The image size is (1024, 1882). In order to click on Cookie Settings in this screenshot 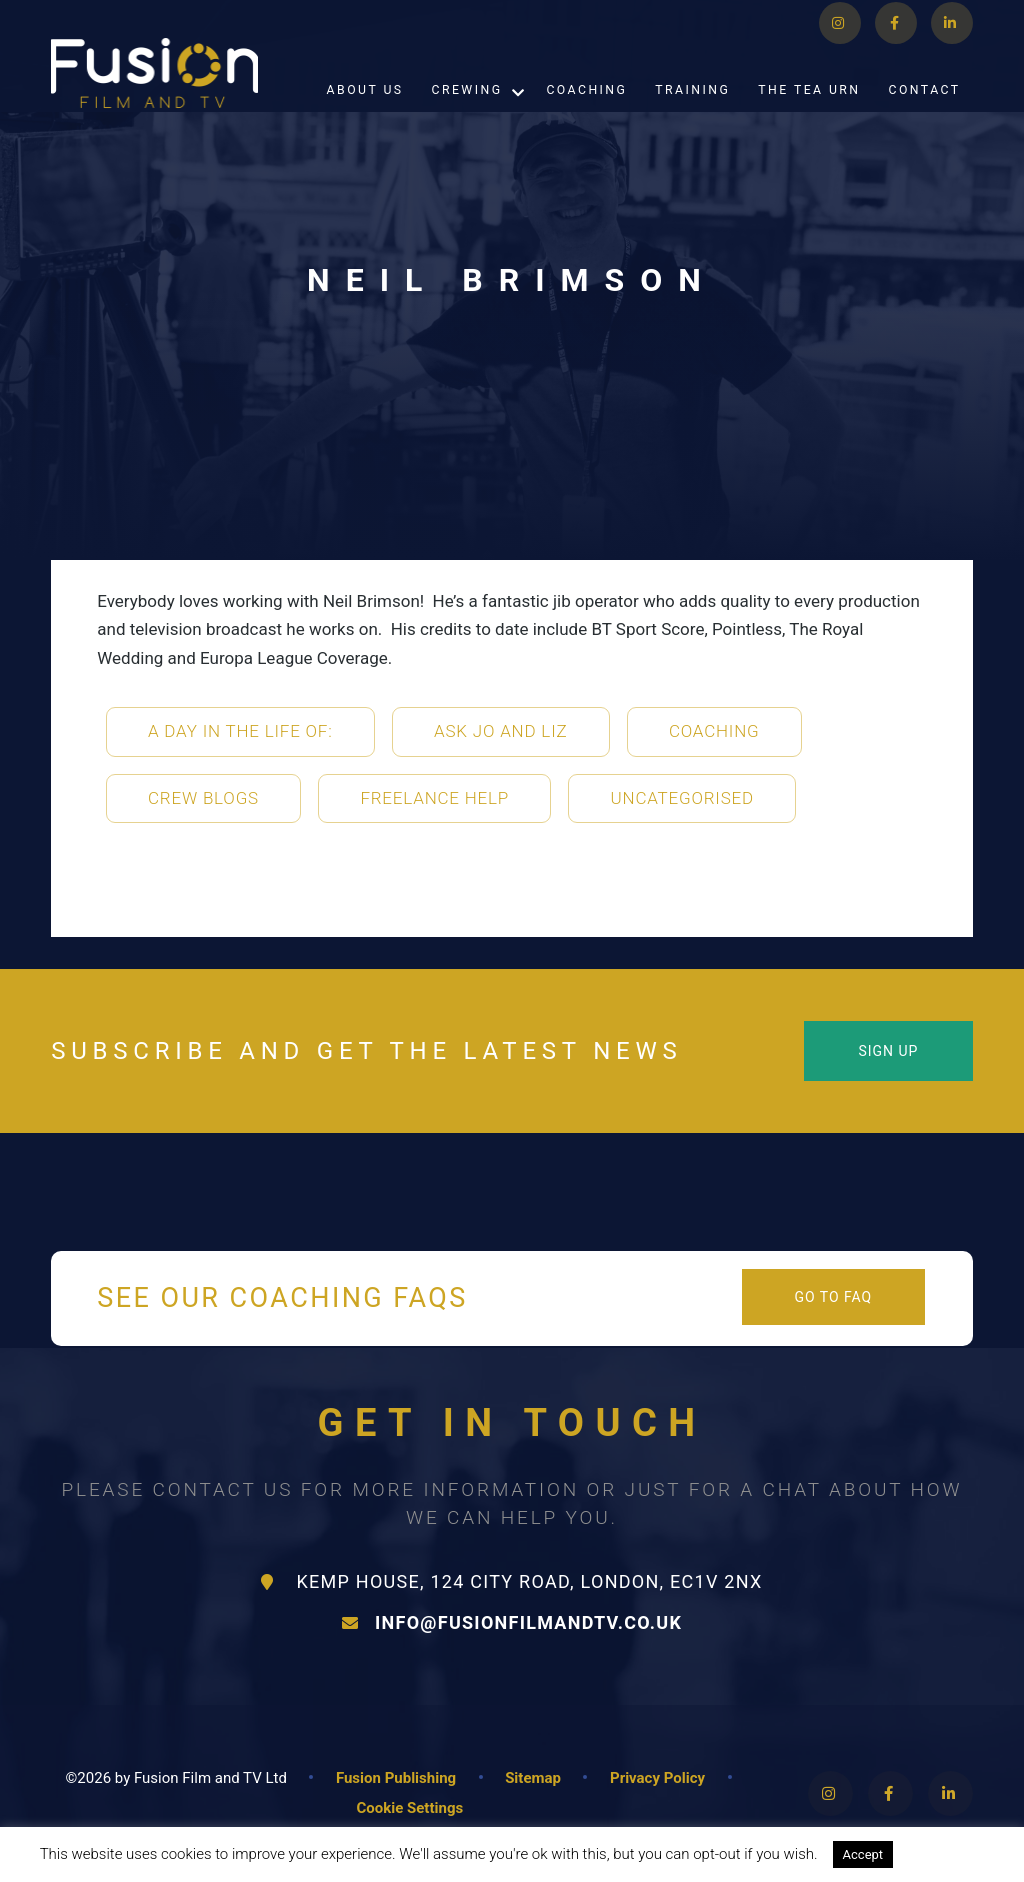, I will do `click(409, 1808)`.